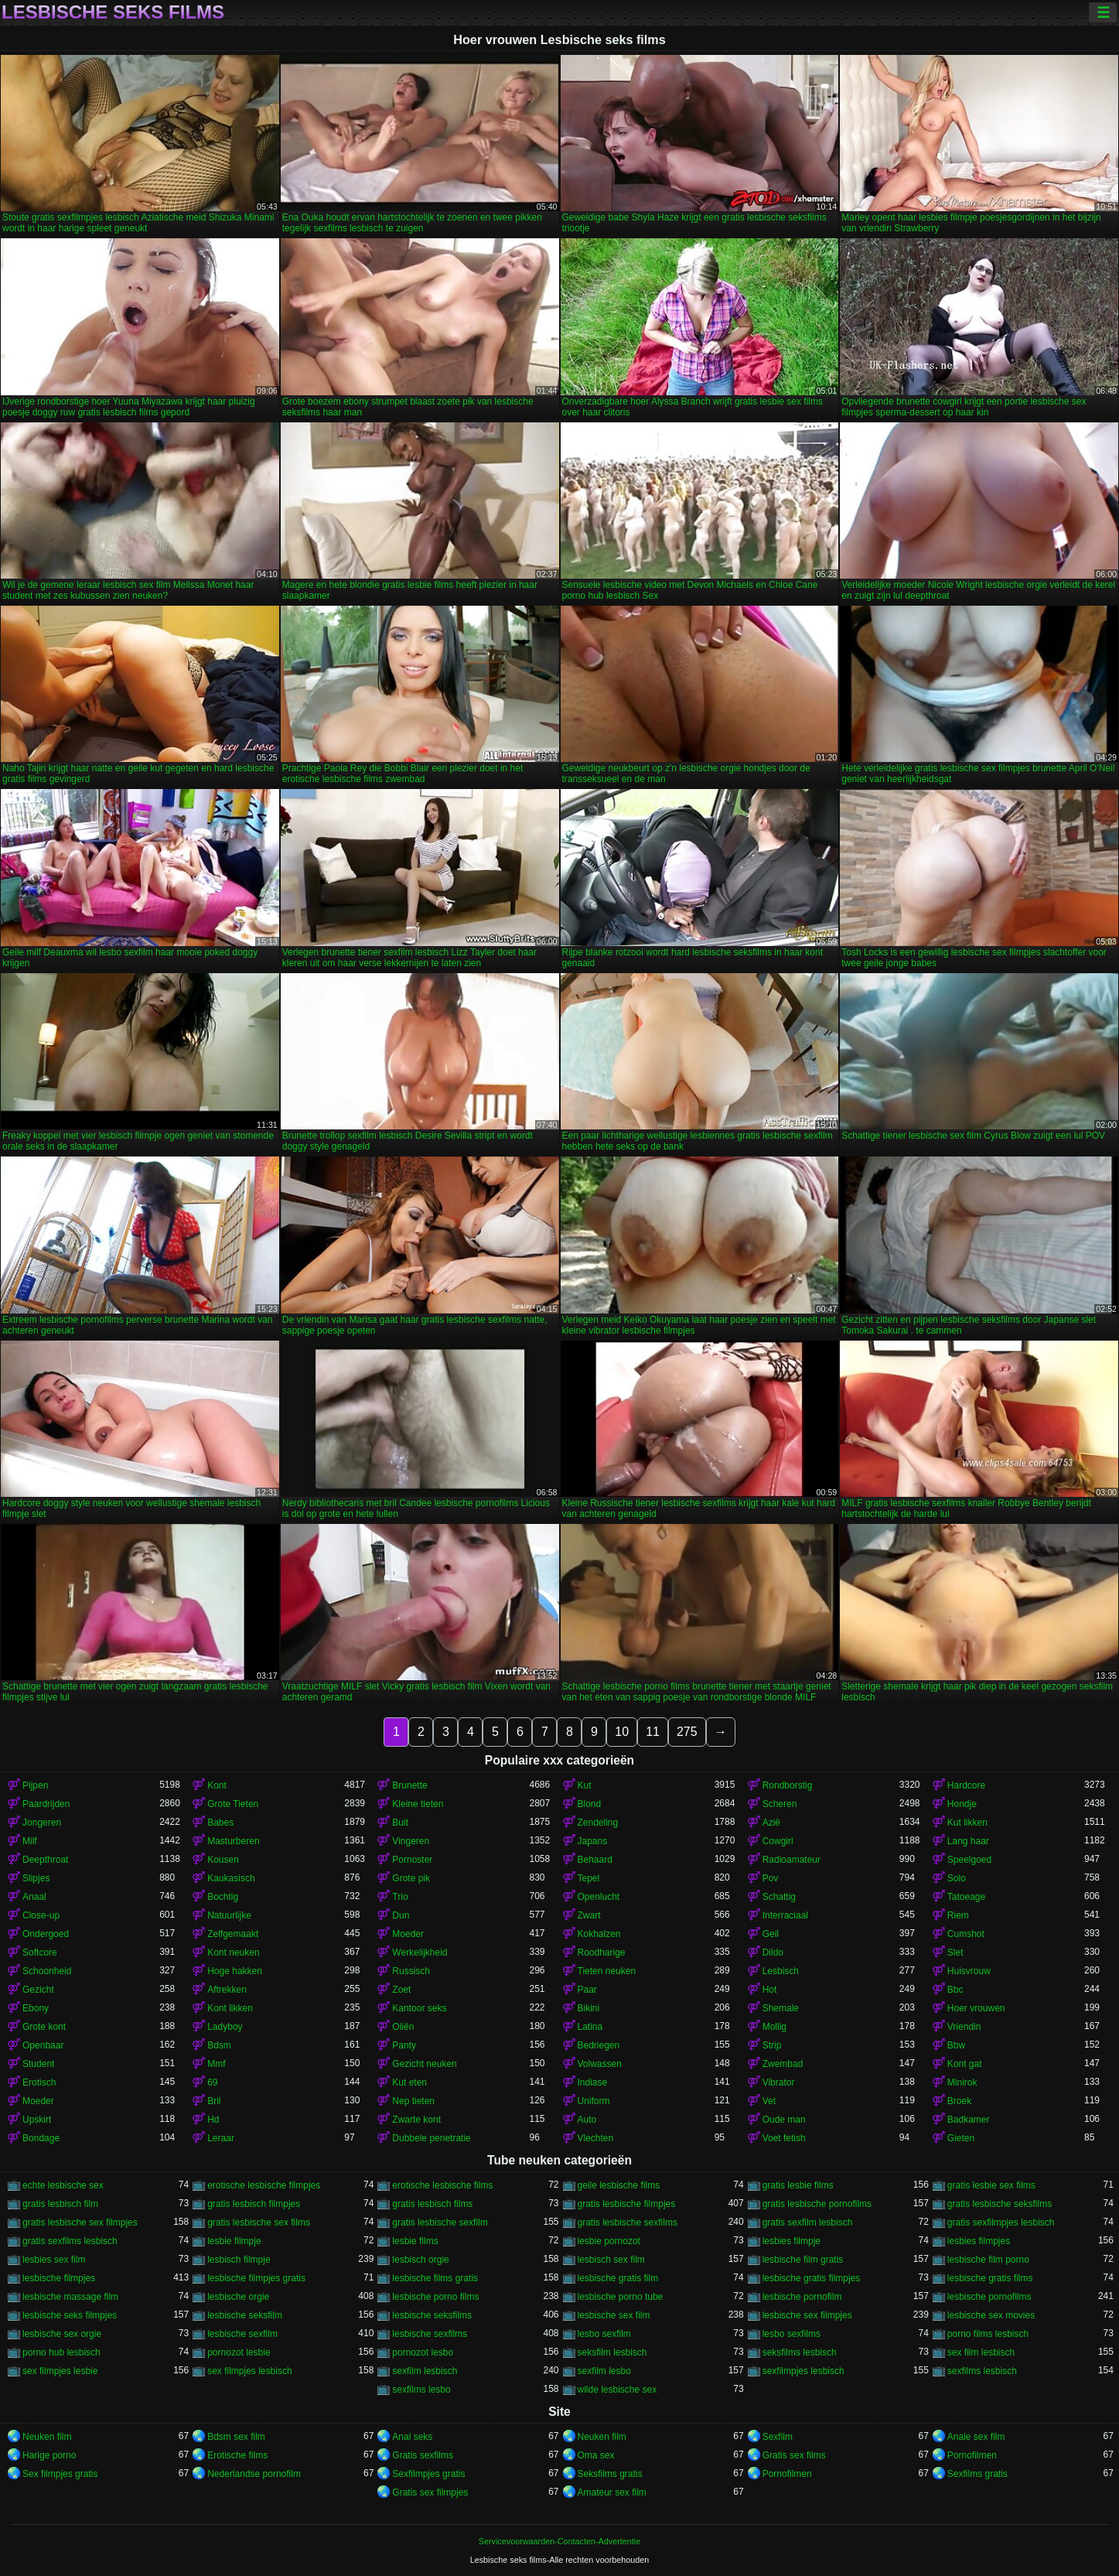 This screenshot has height=2576, width=1119. I want to click on erotische lesbische films, so click(442, 2185).